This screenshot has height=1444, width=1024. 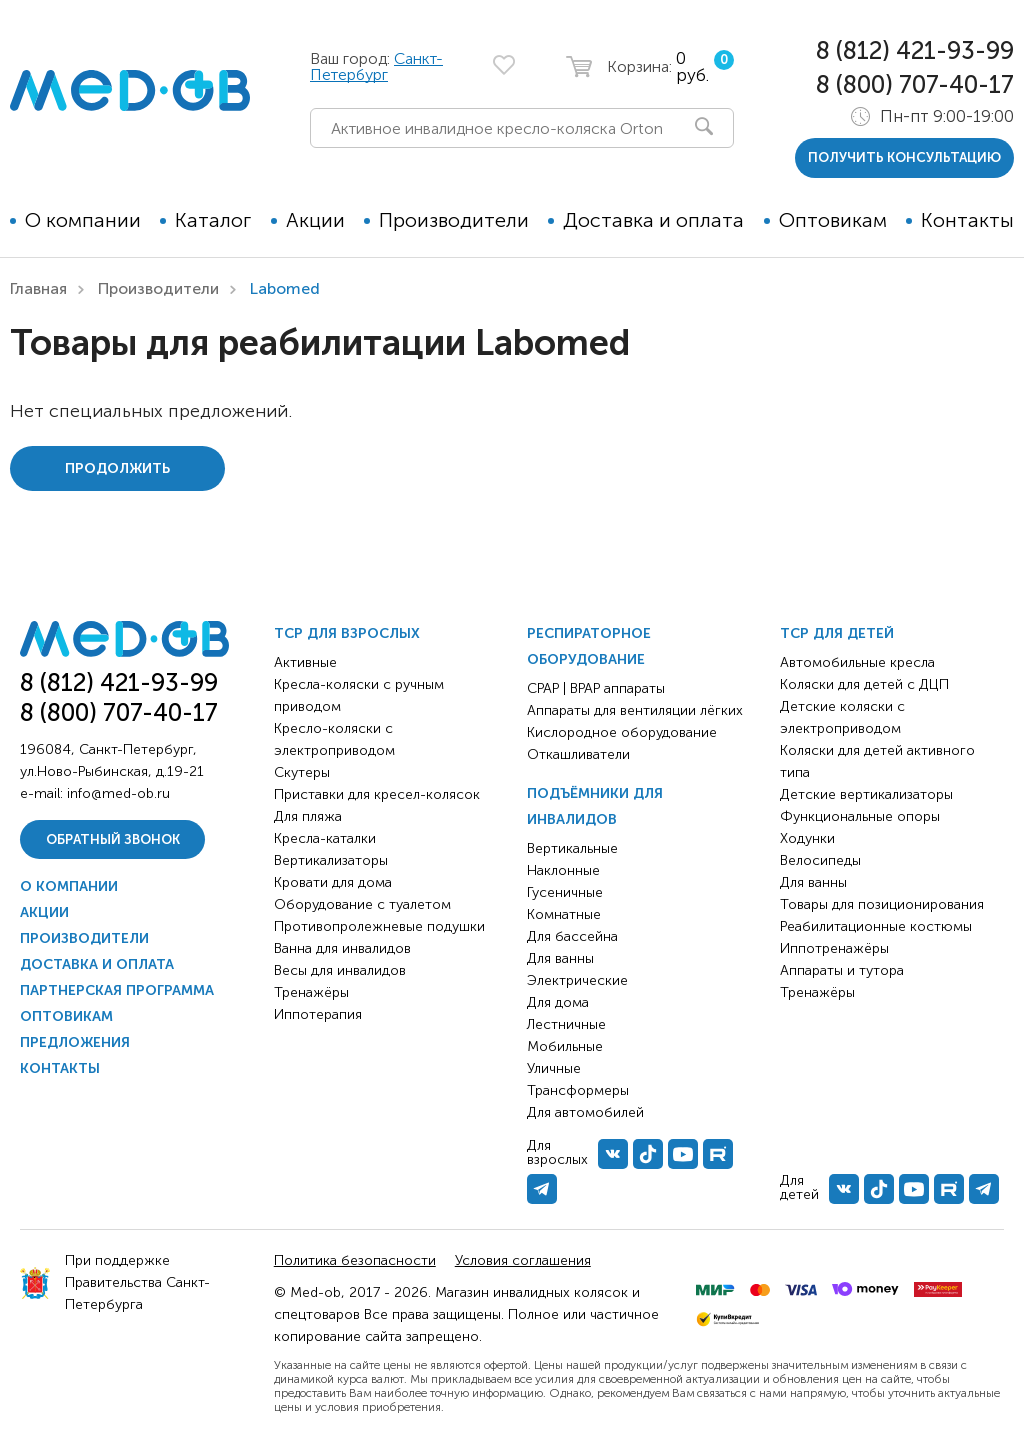 What do you see at coordinates (842, 970) in the screenshot?
I see `Аппараты и тутора` at bounding box center [842, 970].